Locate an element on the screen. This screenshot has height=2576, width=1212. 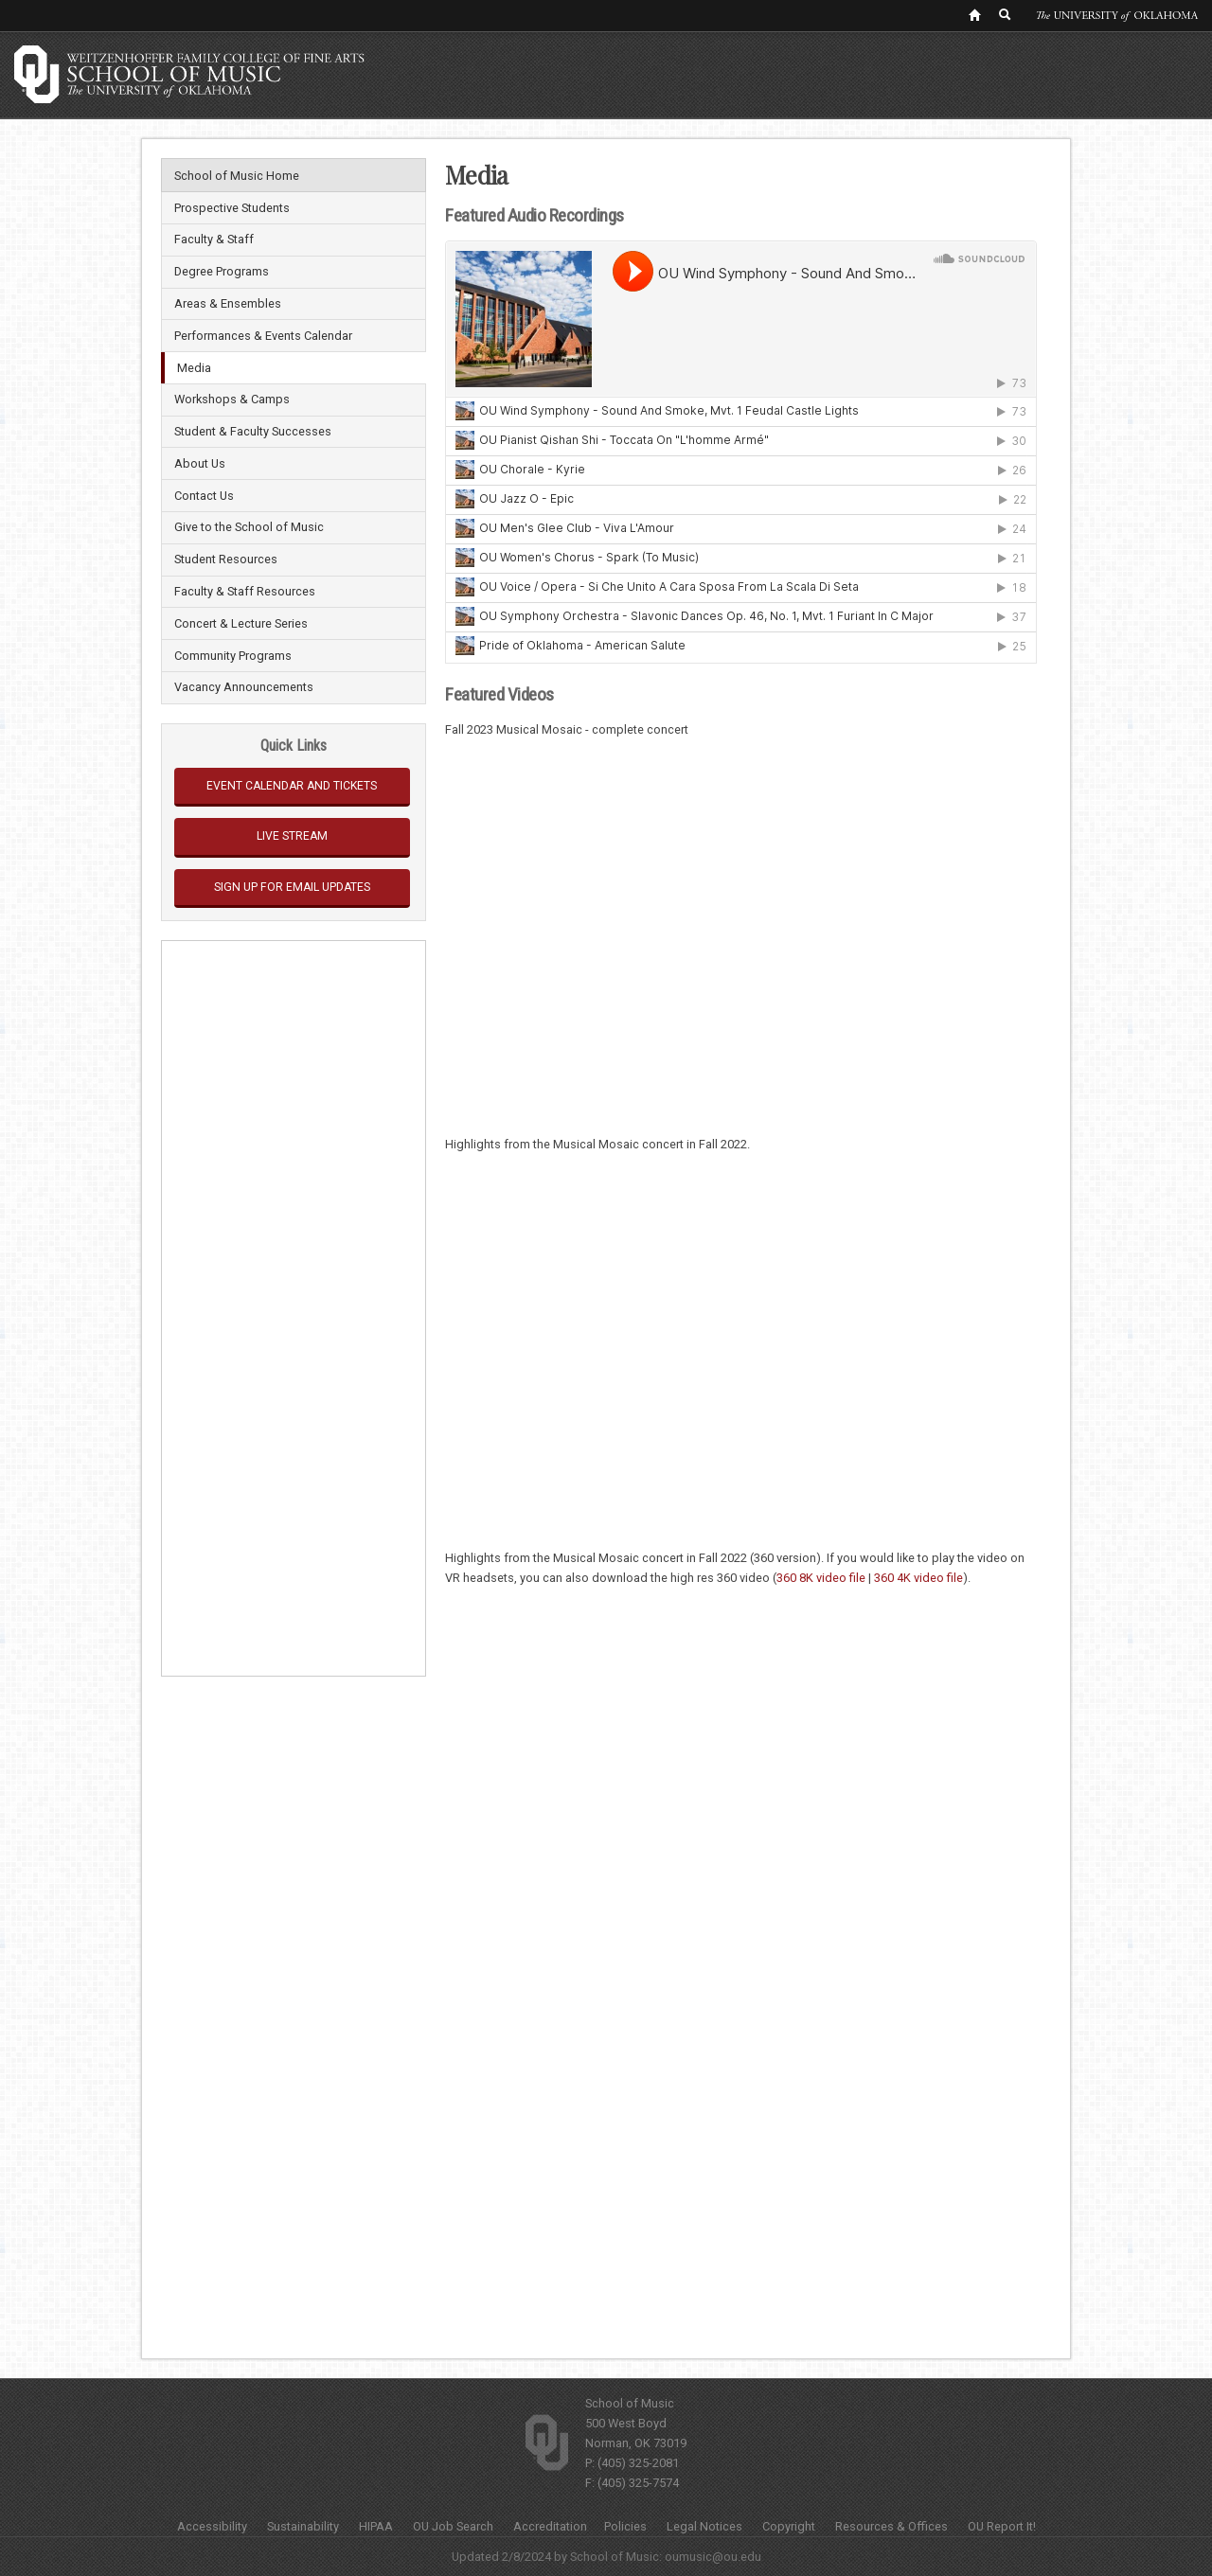
Degree Programs is located at coordinates (221, 271).